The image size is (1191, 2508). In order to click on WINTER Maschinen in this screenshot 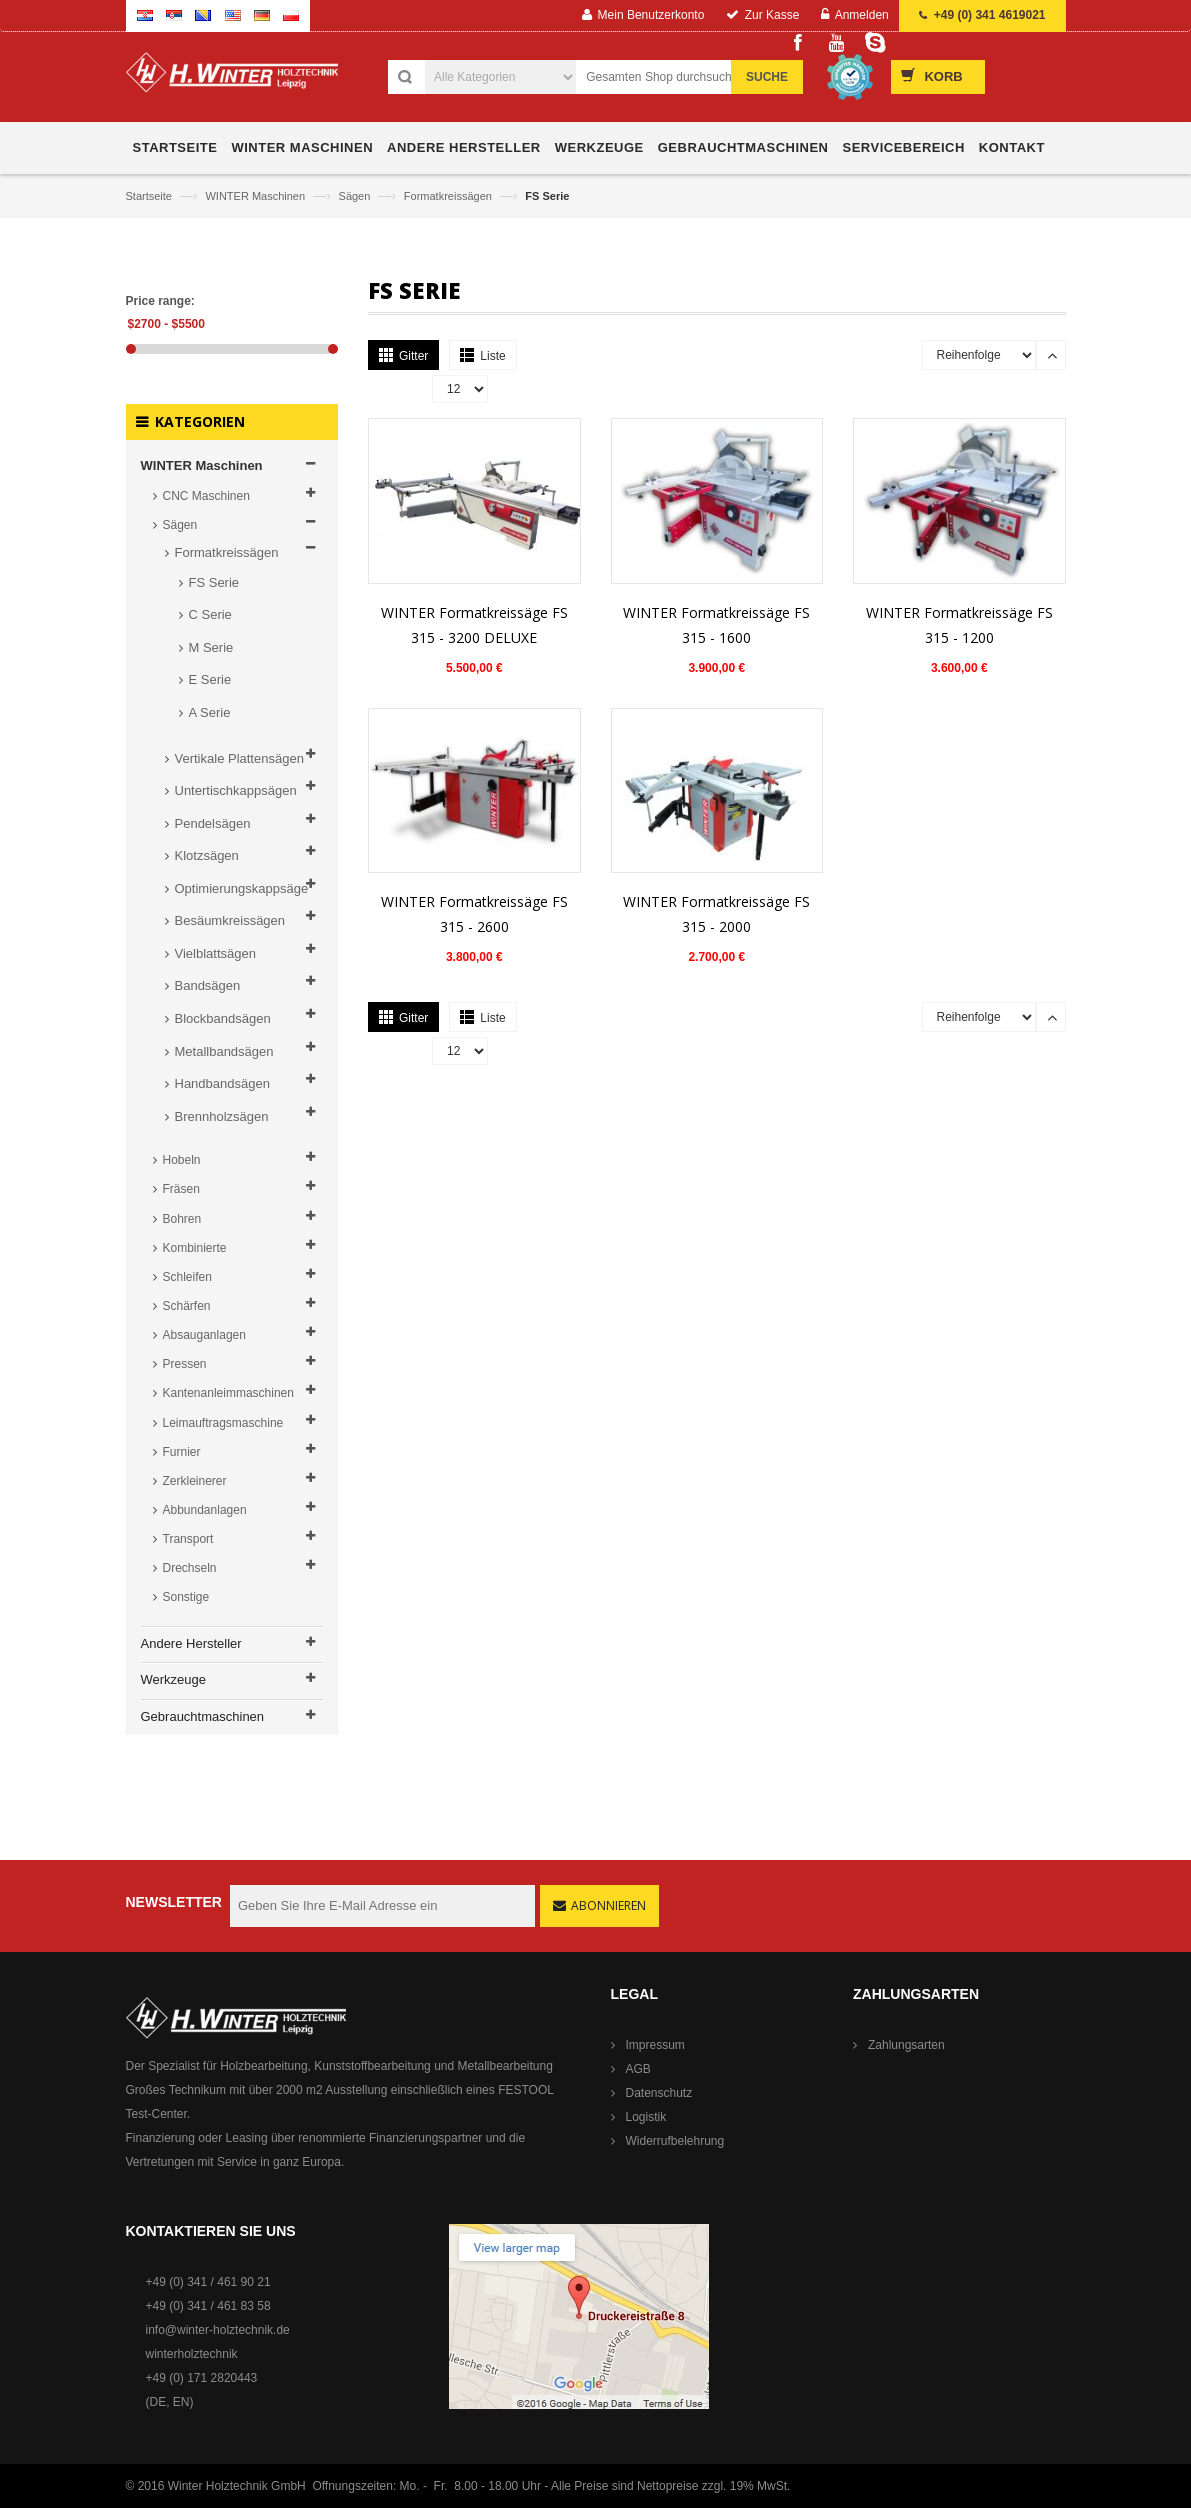, I will do `click(256, 196)`.